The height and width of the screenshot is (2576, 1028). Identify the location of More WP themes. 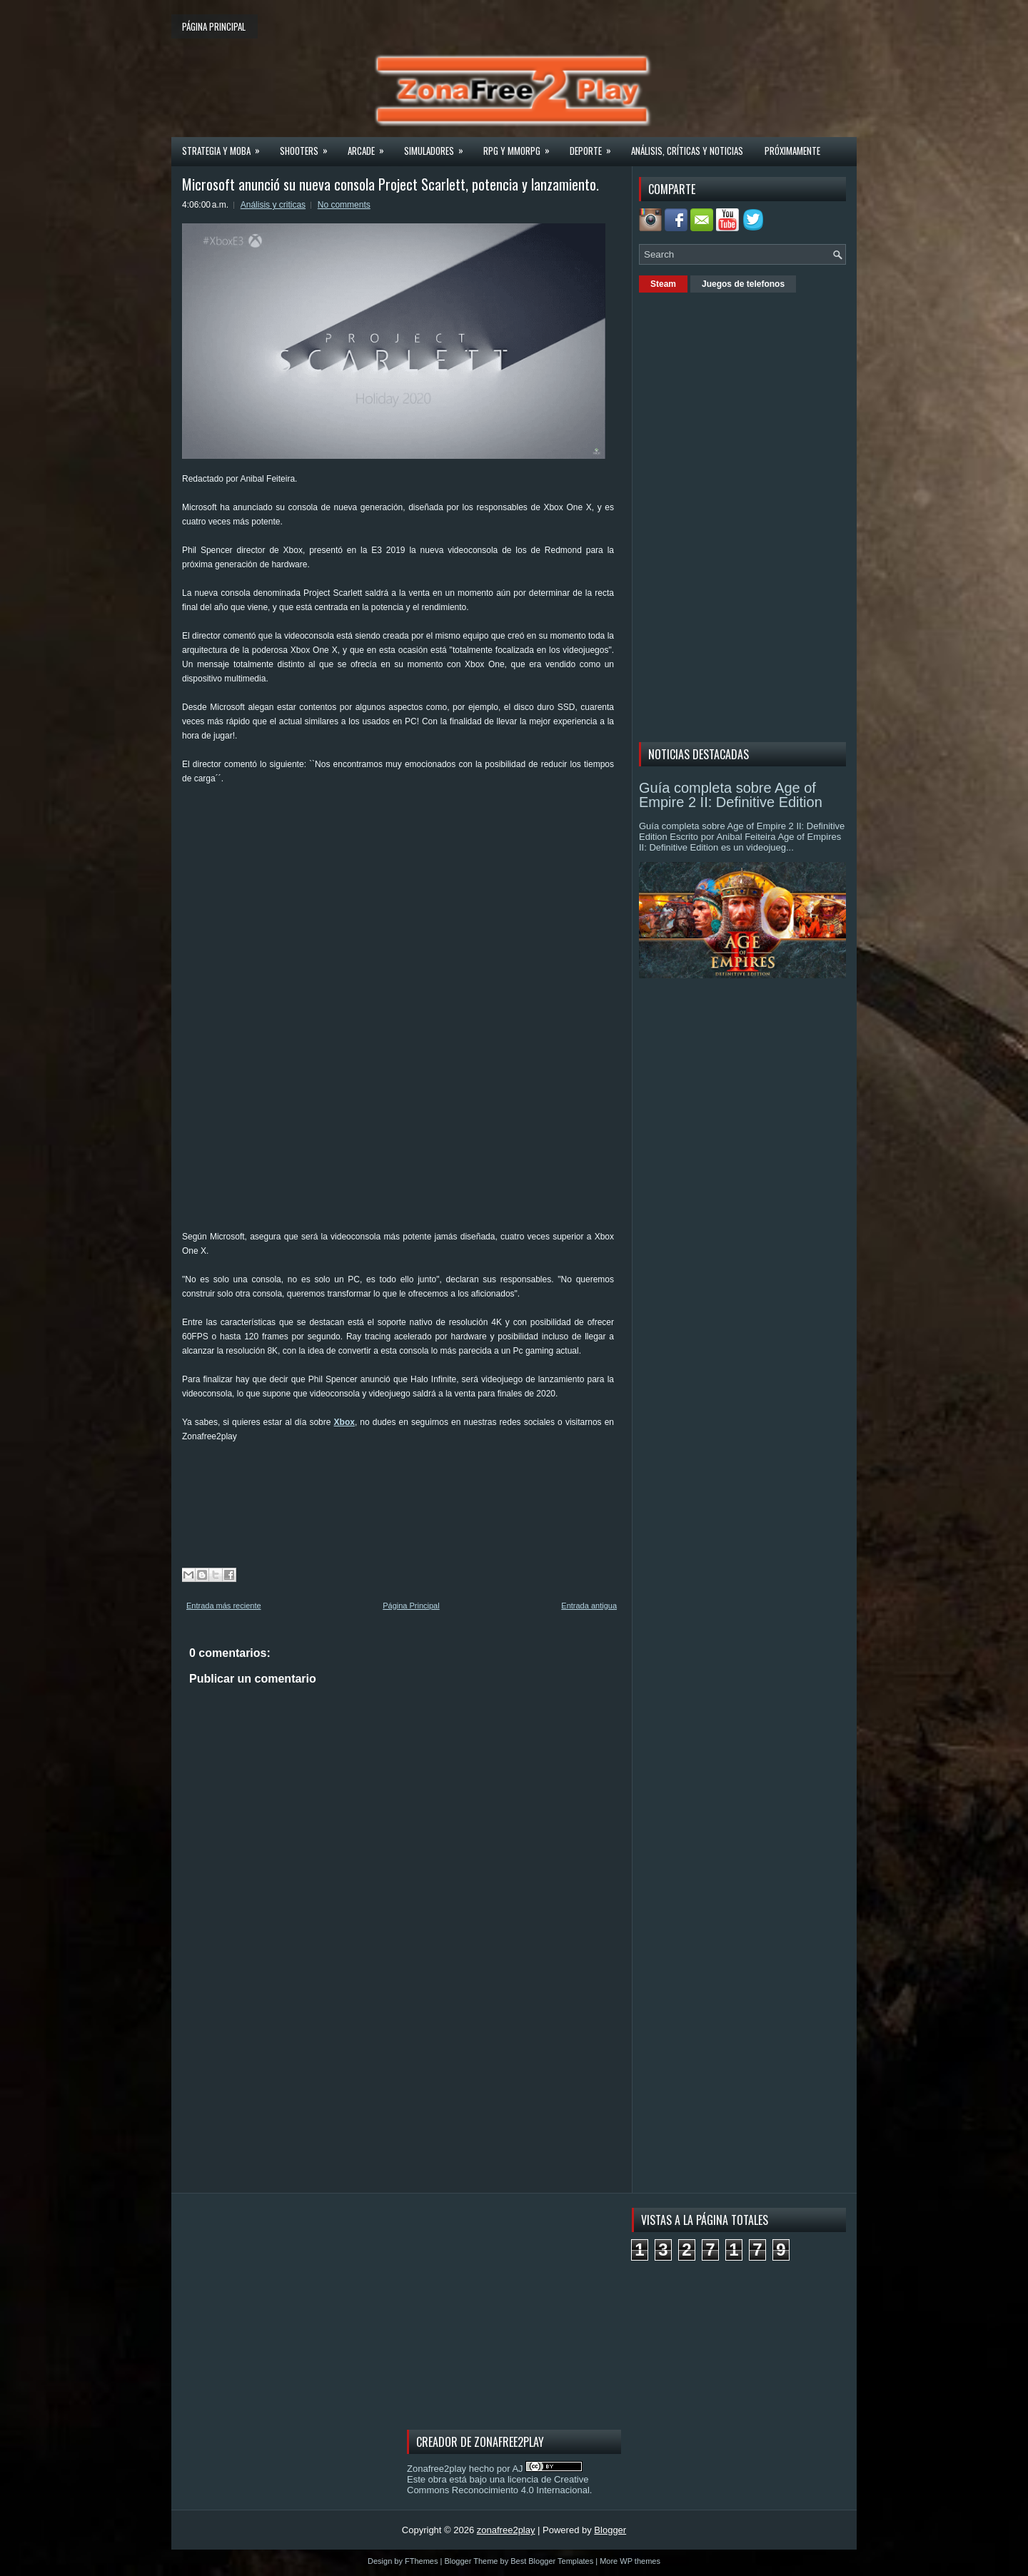
(630, 2561).